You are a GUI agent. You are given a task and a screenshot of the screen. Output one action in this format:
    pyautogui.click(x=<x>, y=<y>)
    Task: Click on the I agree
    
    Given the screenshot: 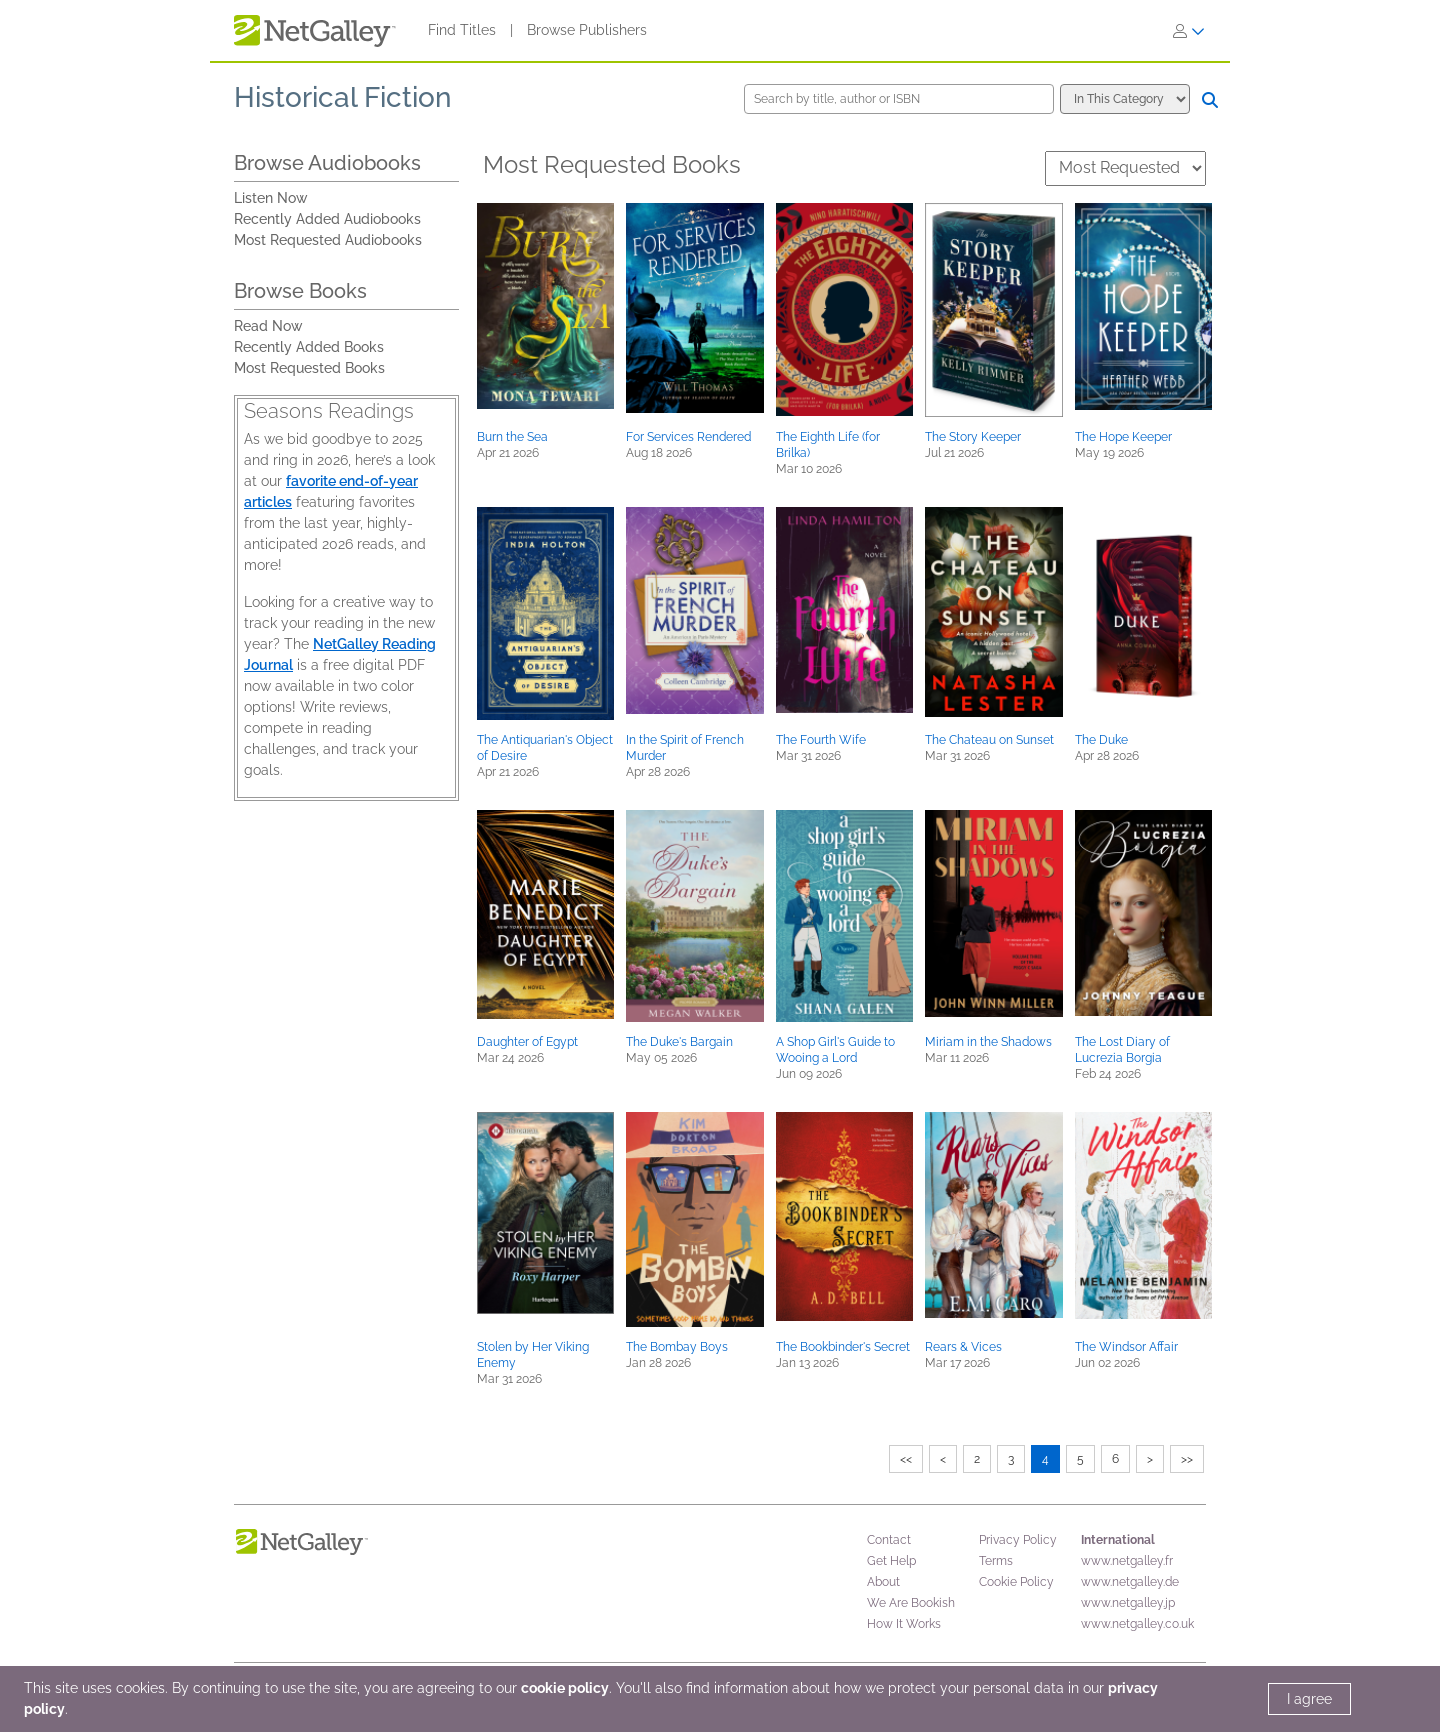 What is the action you would take?
    pyautogui.click(x=1309, y=1699)
    